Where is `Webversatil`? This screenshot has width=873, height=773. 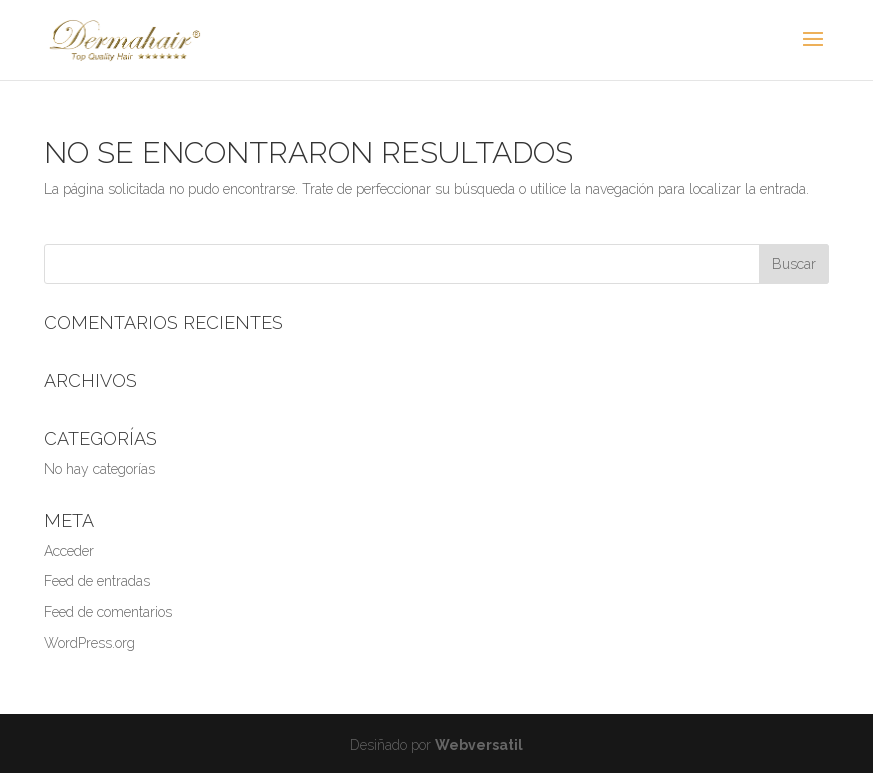 Webversatil is located at coordinates (479, 745).